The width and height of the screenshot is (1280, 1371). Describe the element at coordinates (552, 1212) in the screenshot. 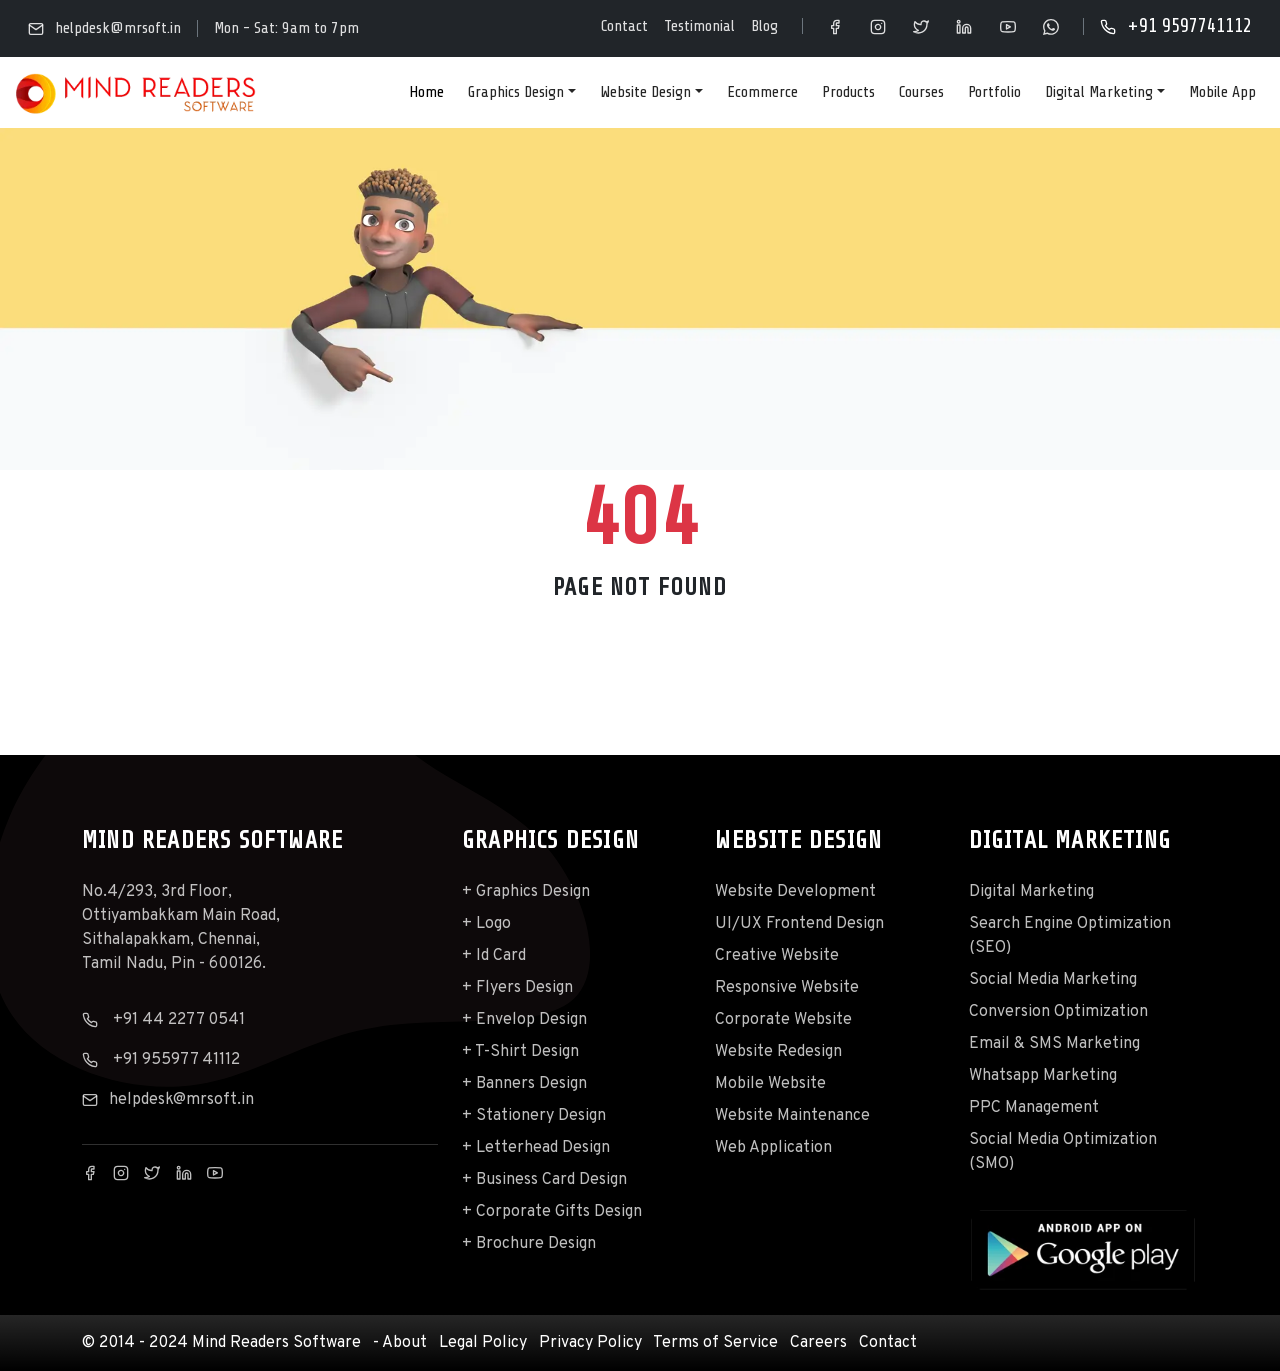

I see `+ Corporate Gifts Design` at that location.